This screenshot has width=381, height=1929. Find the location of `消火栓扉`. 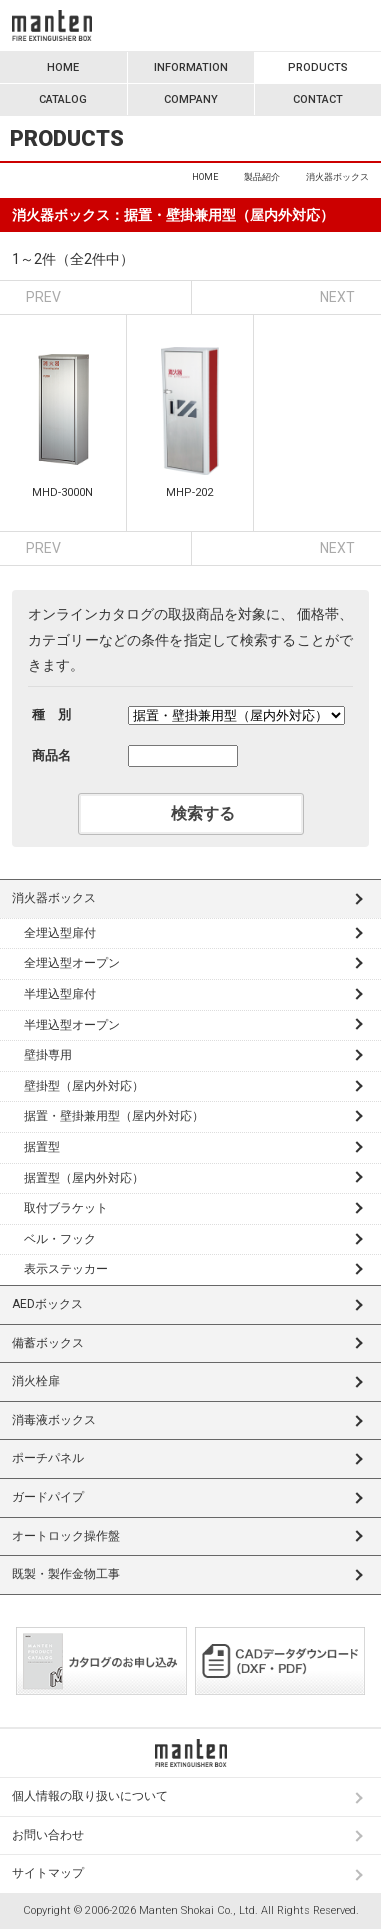

消火栓扉 is located at coordinates (36, 1381).